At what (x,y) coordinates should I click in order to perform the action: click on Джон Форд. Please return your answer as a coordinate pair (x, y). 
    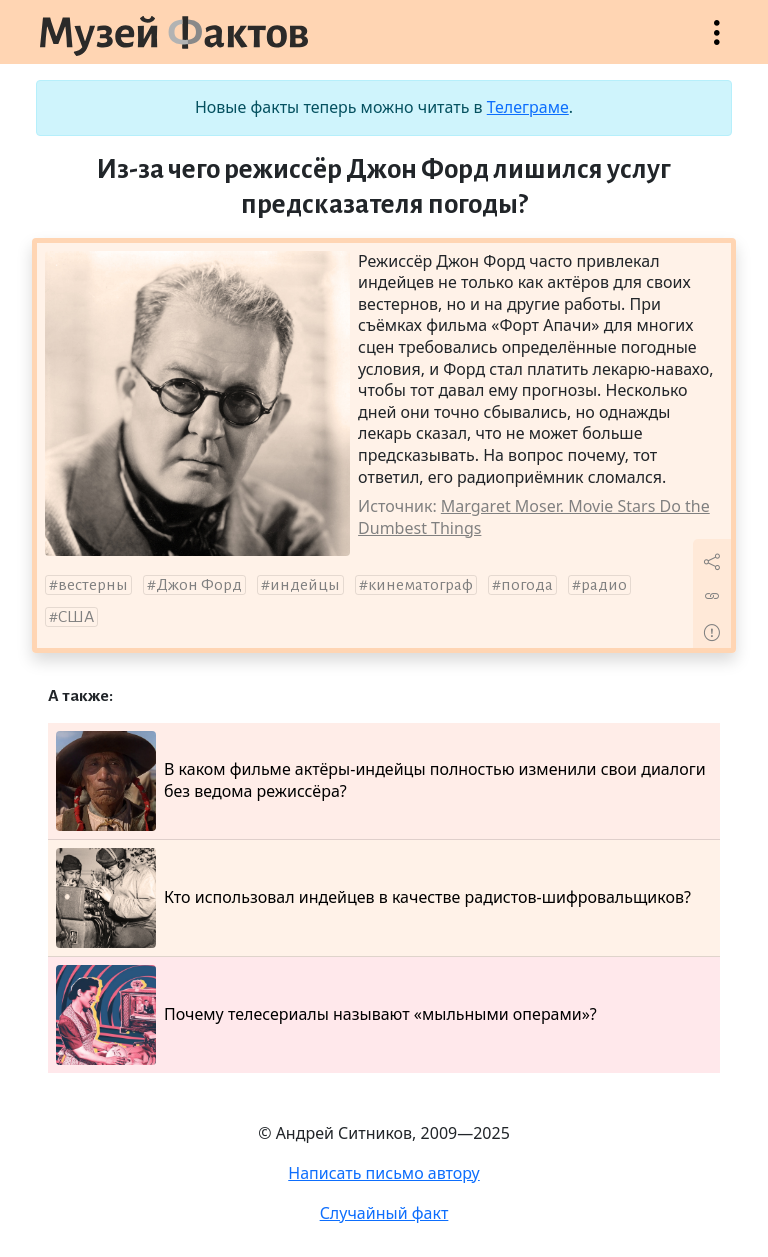
    Looking at the image, I should click on (199, 585).